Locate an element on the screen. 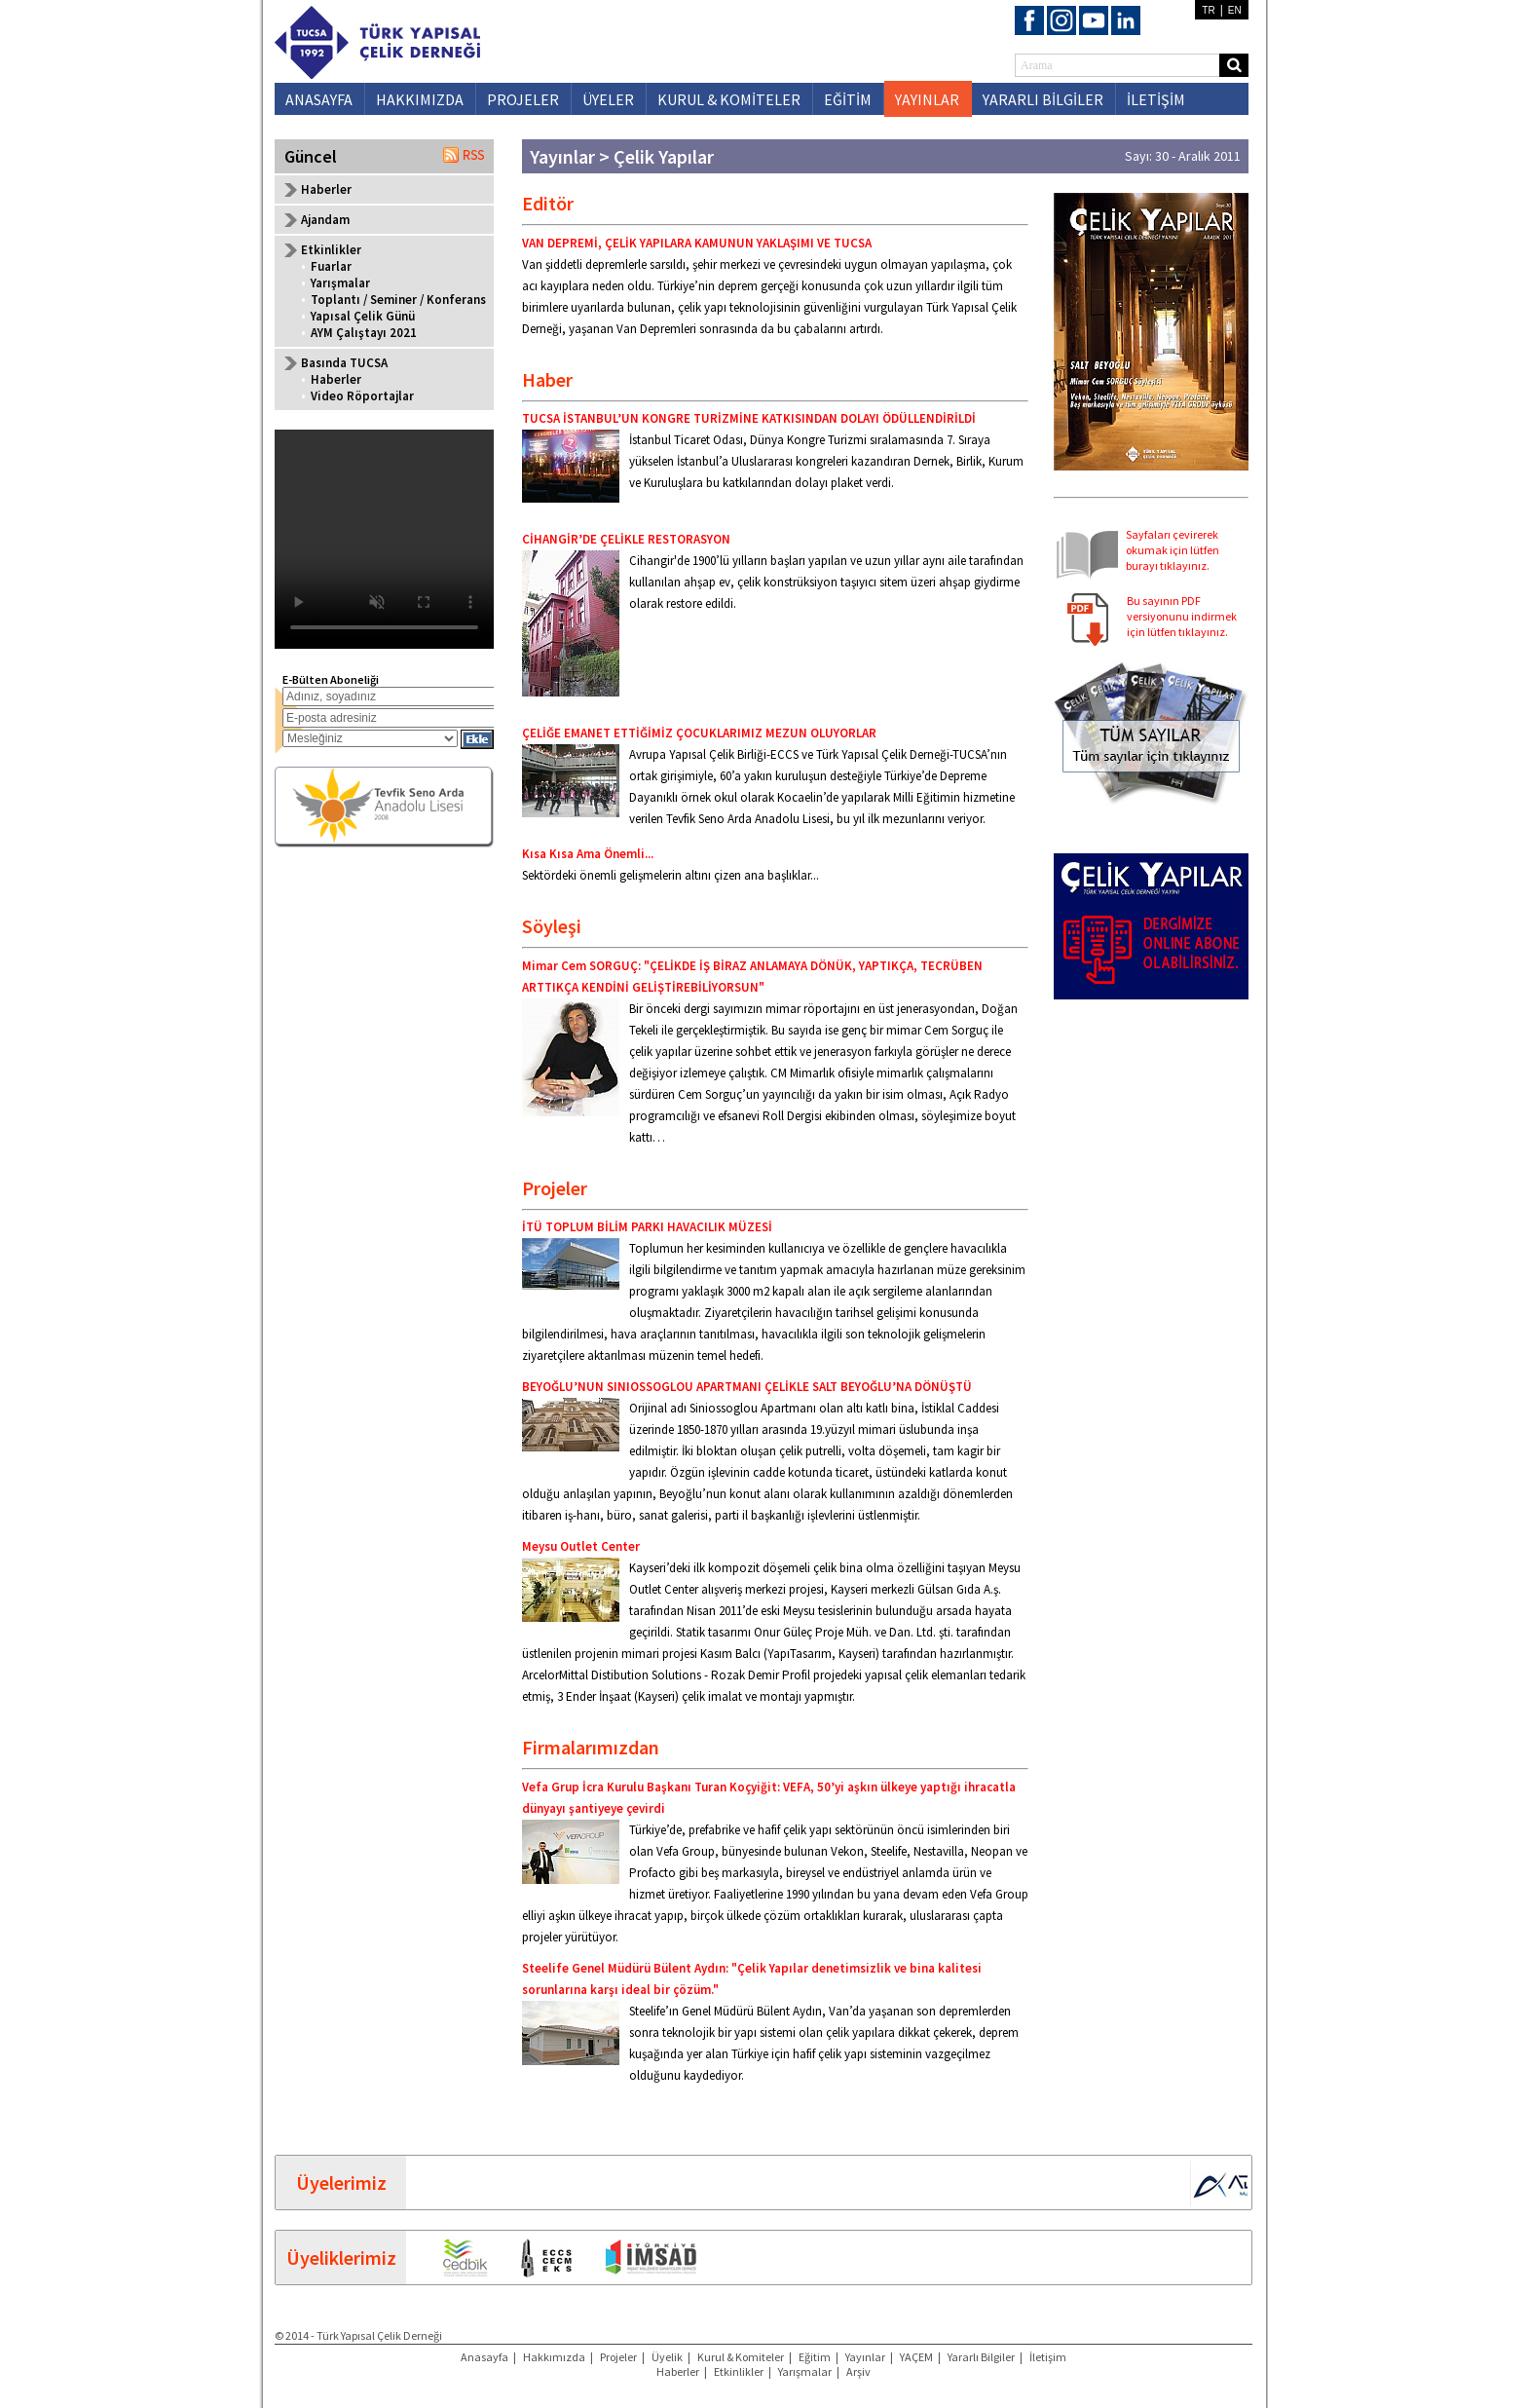 This screenshot has width=1527, height=2408. Toplantı / Seminer / Konferans is located at coordinates (398, 299).